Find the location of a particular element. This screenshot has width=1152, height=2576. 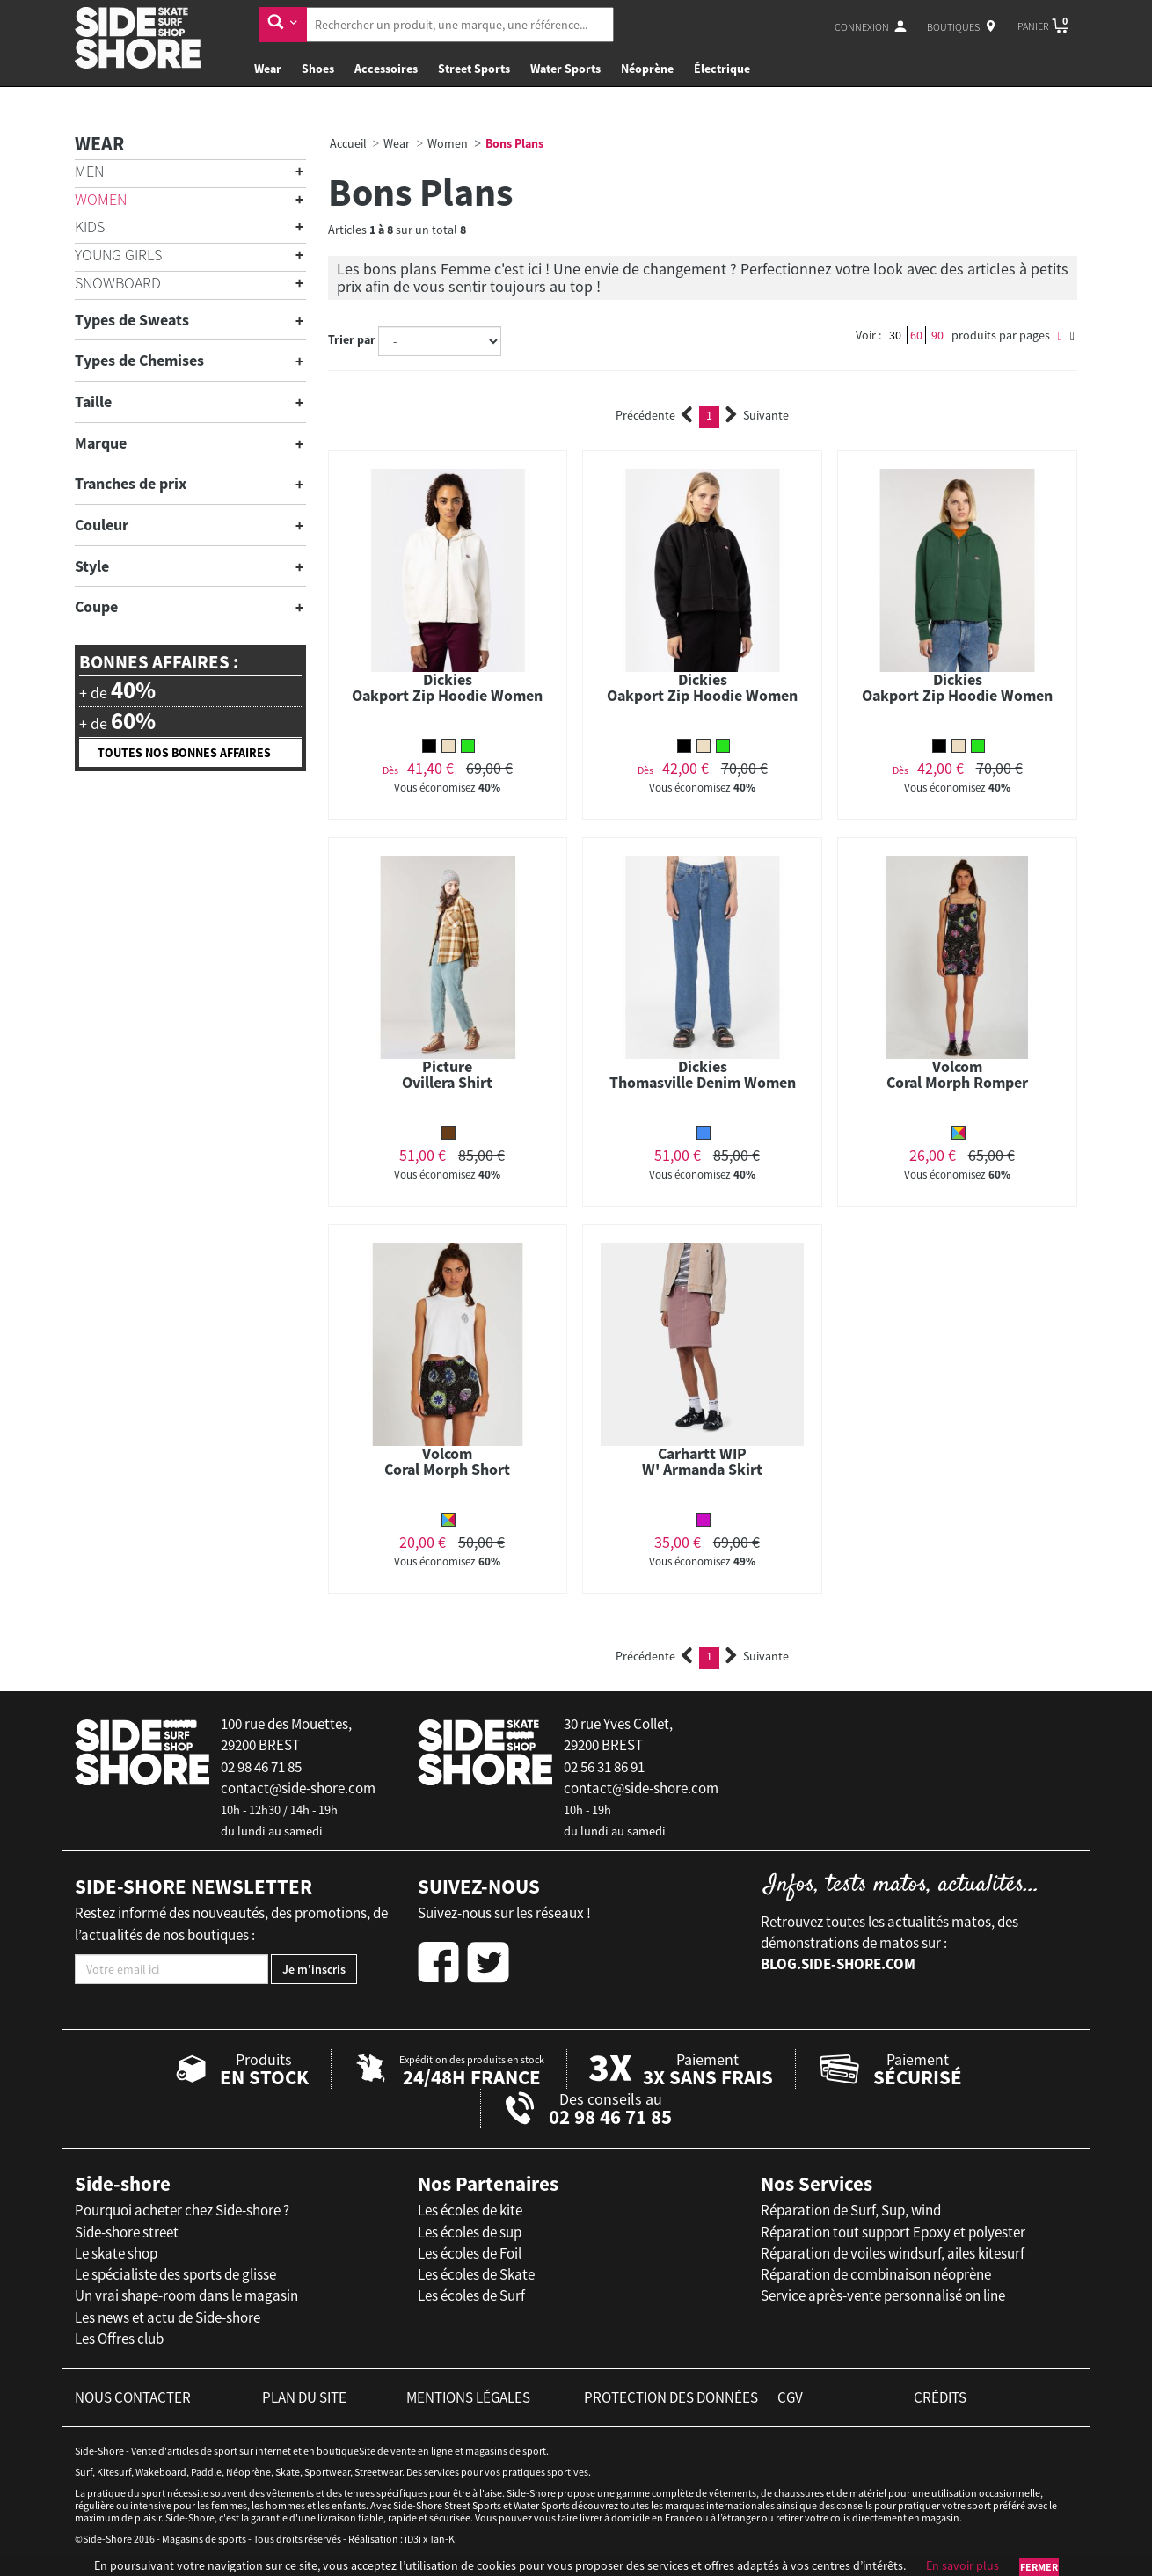

Les écoles de Surf is located at coordinates (471, 2295).